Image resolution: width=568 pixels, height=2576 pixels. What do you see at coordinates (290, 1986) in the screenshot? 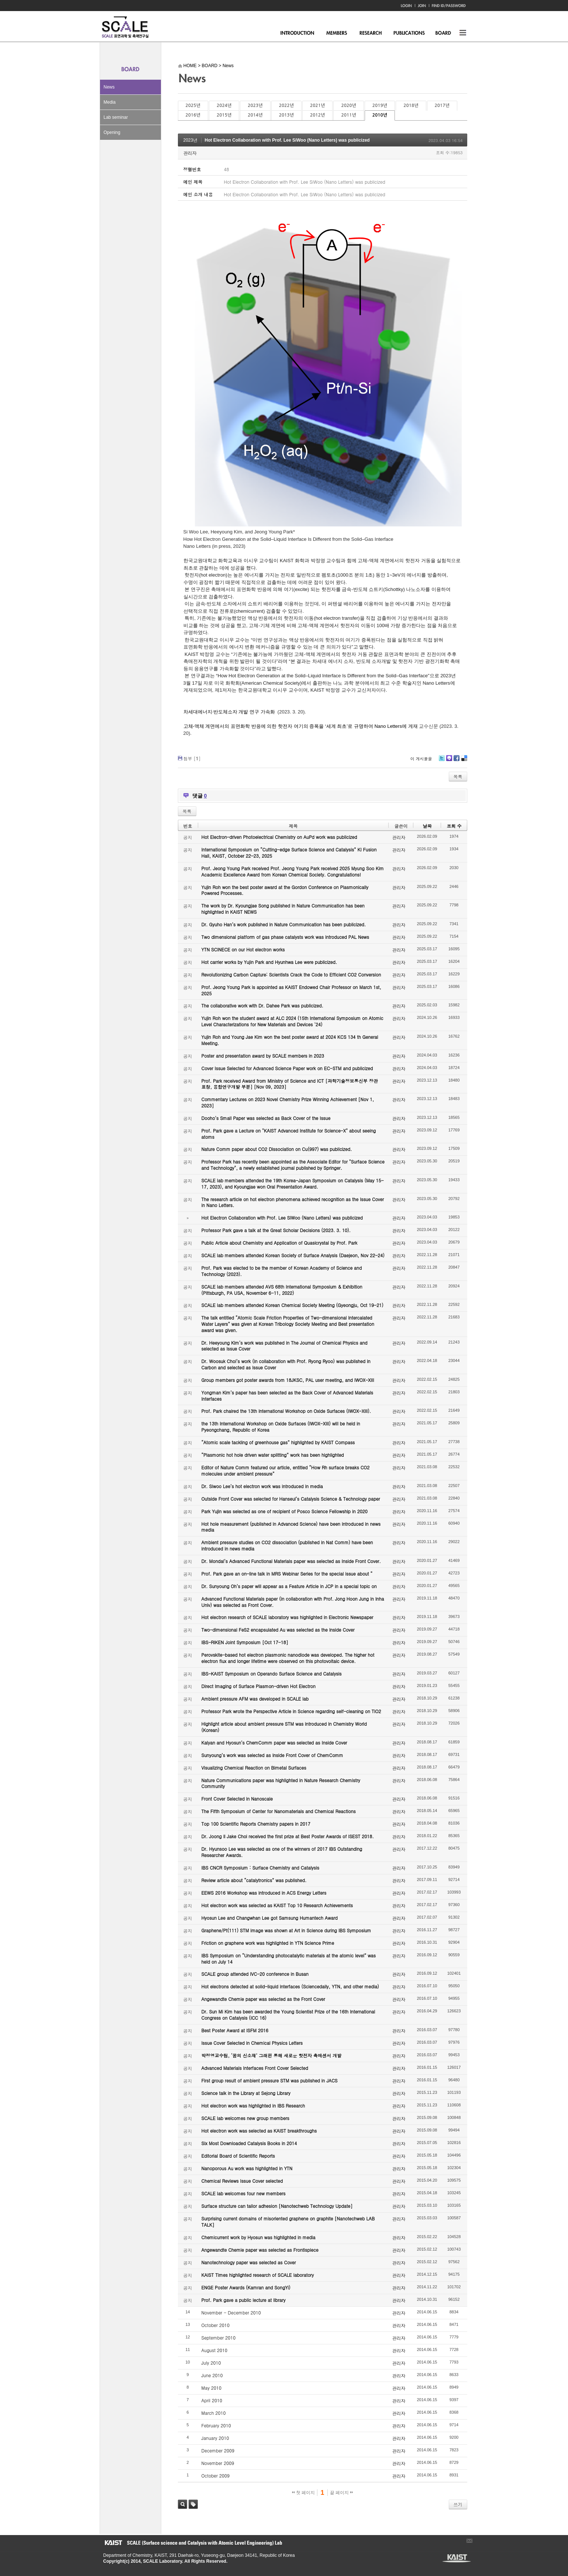
I see `Hot electrons detected at solid-liquid interfaces (Sciencedaily, YTN, and other media)` at bounding box center [290, 1986].